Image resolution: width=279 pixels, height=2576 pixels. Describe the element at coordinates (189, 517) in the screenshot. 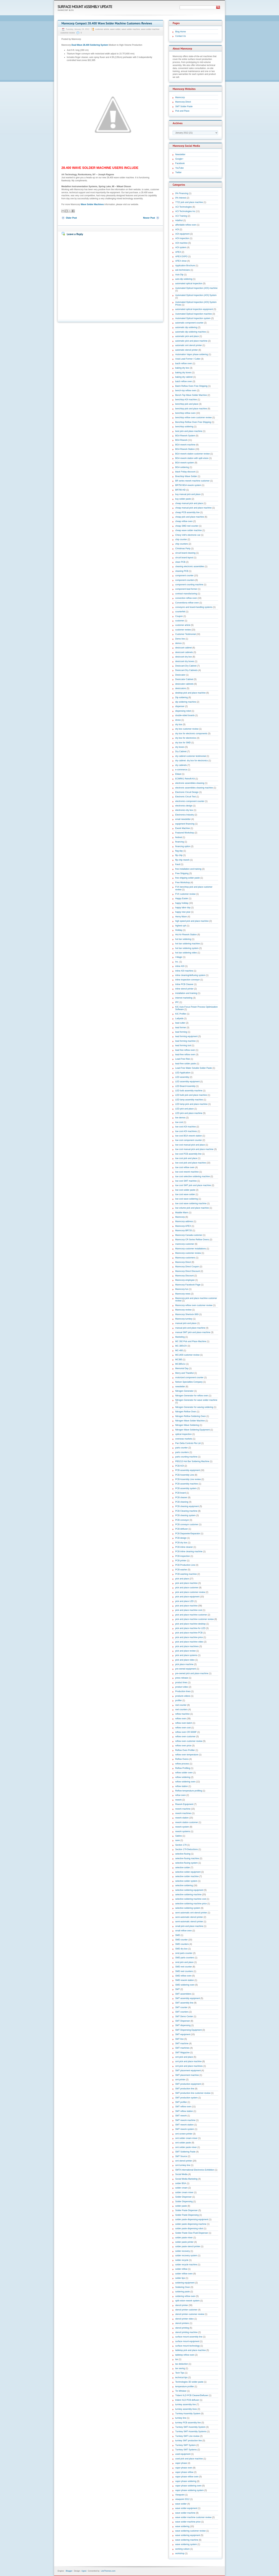

I see `cheap pick and place machine` at that location.